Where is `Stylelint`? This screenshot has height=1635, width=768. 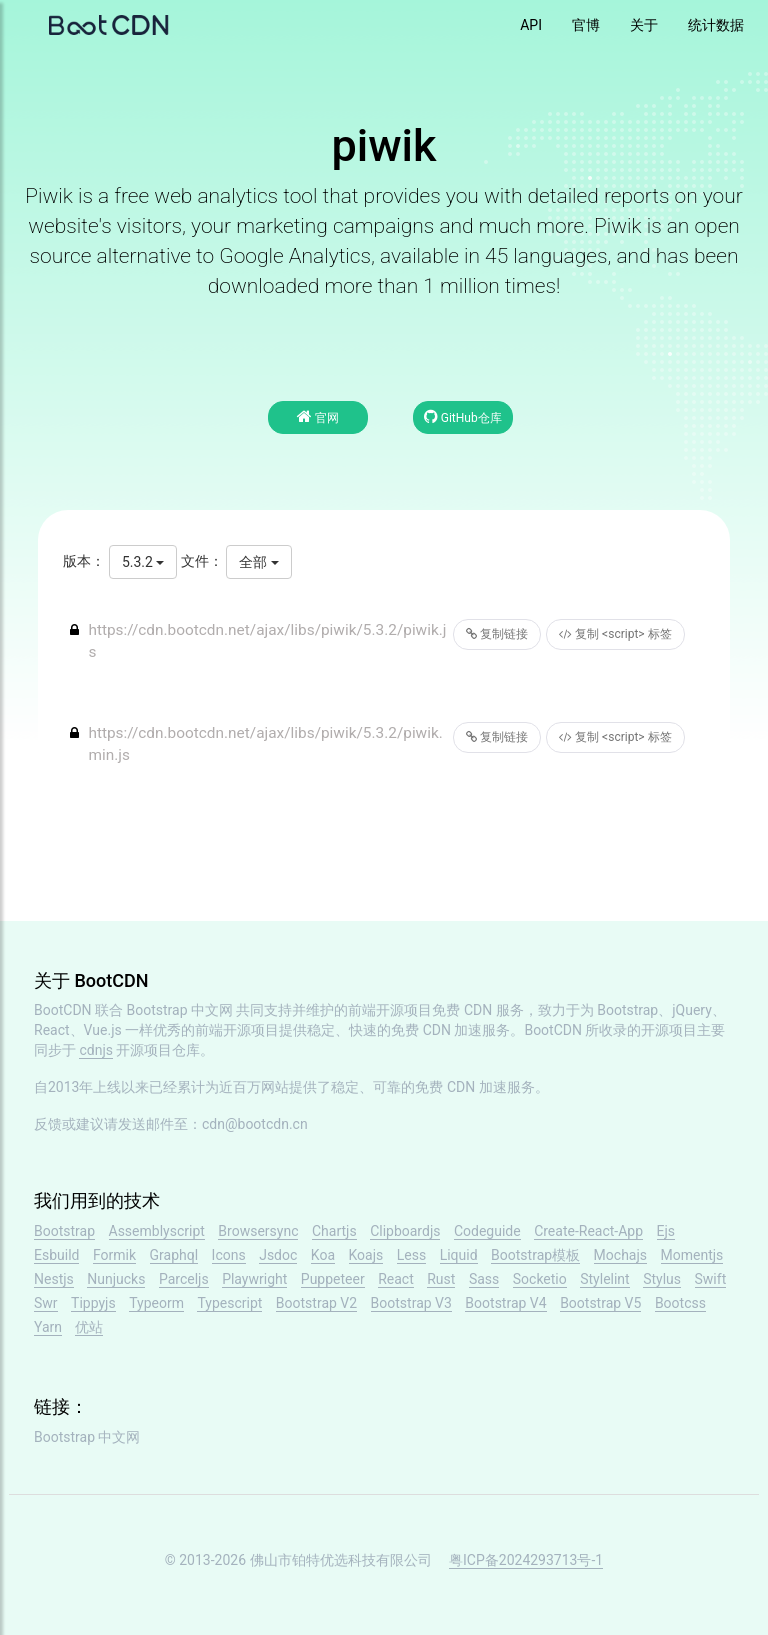 Stylelint is located at coordinates (604, 1279).